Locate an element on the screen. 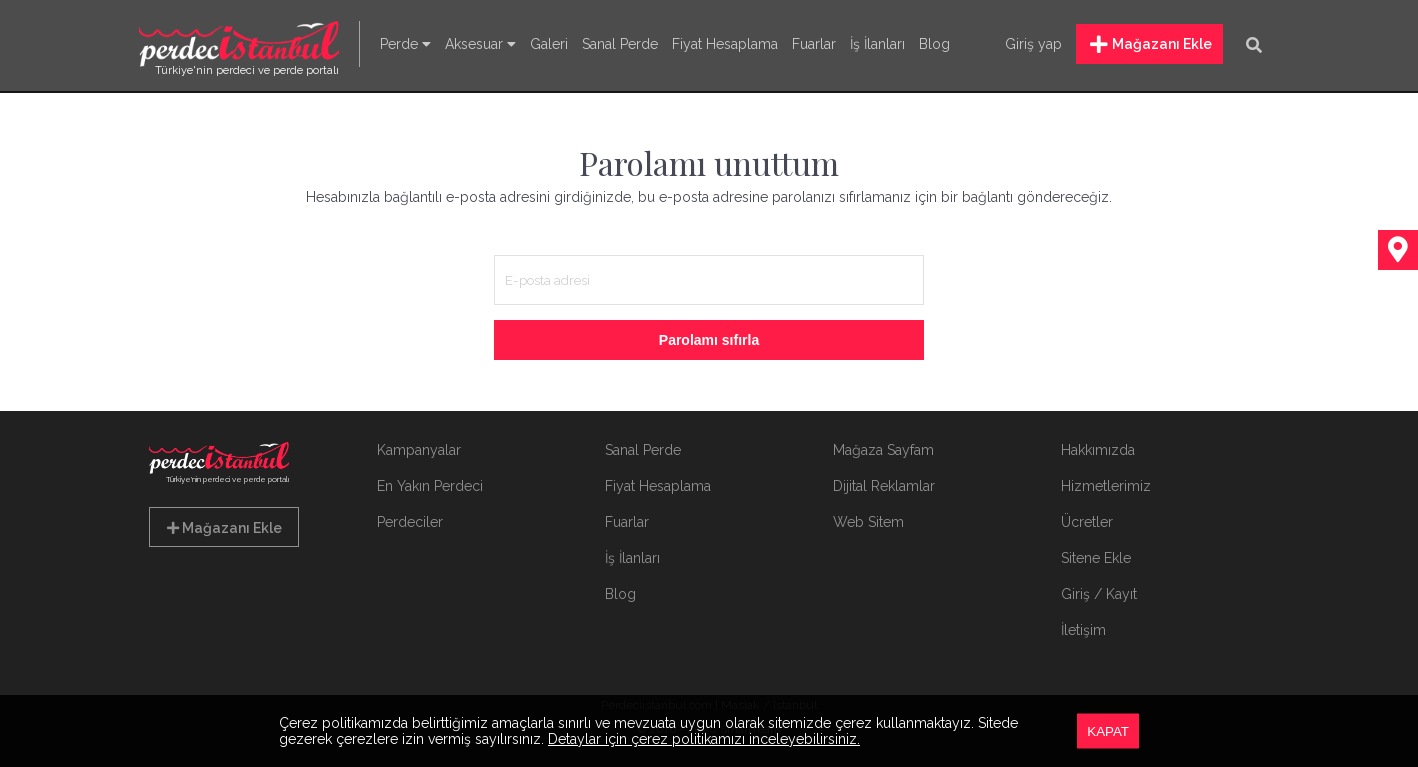 The width and height of the screenshot is (1418, 767). Fuarlar is located at coordinates (814, 44).